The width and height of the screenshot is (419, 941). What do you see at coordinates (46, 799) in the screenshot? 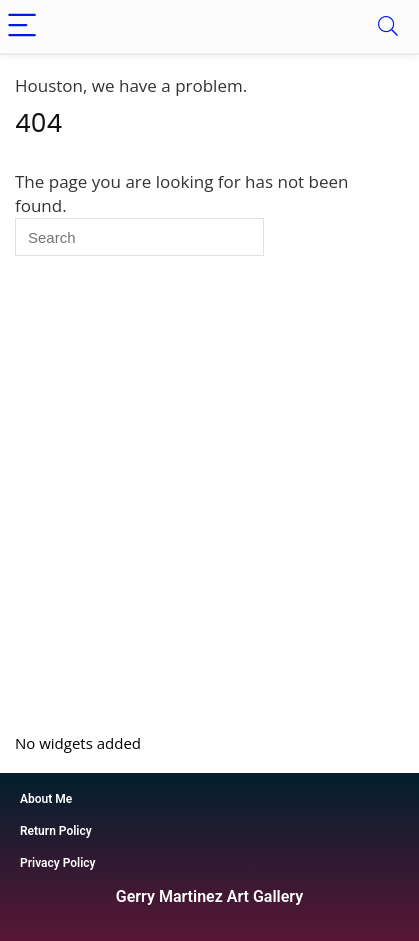
I see `About Me` at bounding box center [46, 799].